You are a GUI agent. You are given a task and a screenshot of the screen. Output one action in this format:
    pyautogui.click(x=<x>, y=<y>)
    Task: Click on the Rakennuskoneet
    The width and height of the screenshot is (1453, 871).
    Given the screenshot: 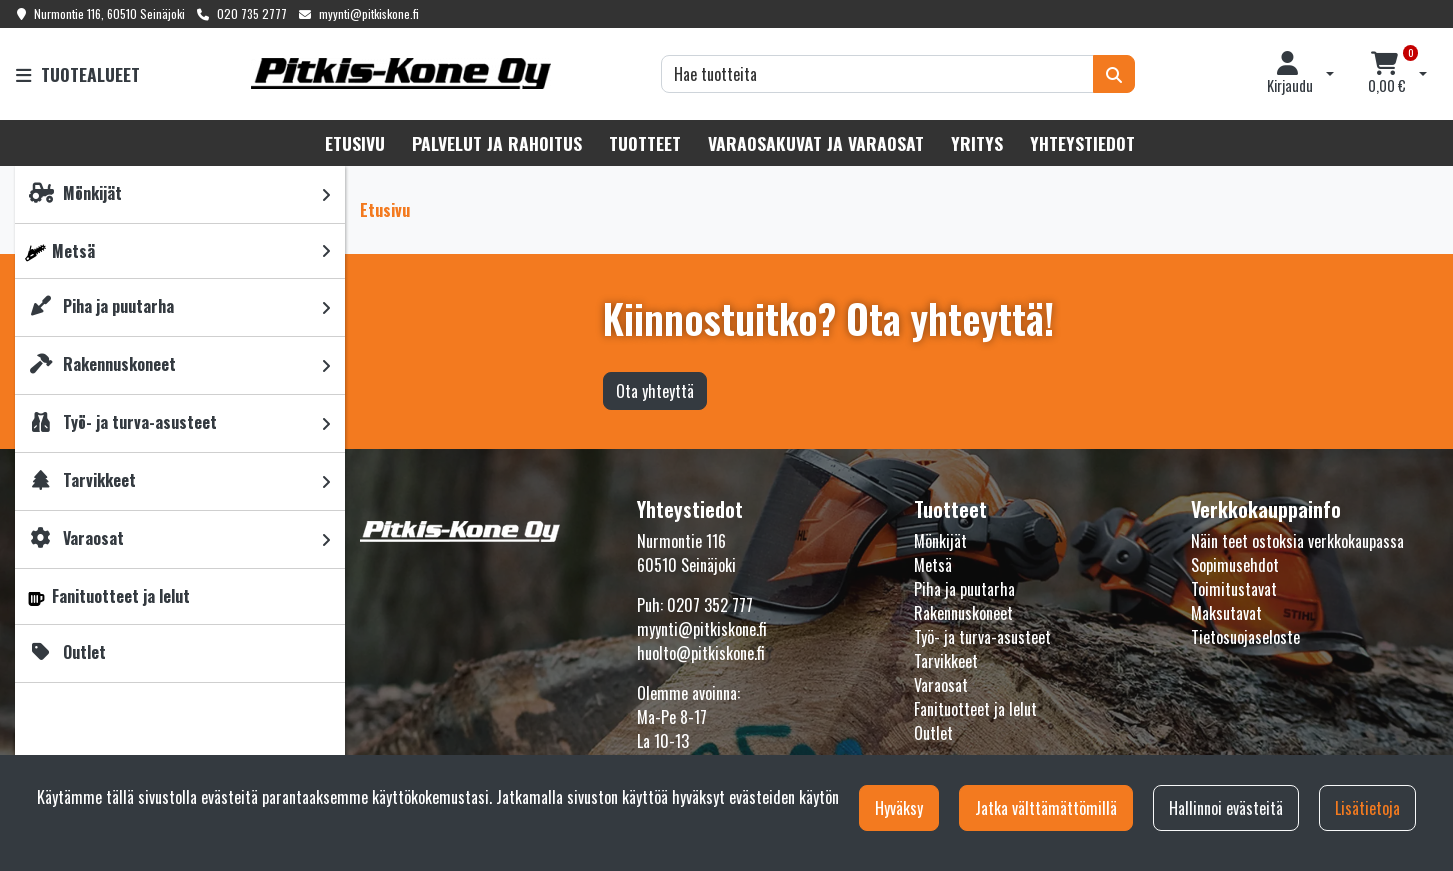 What is the action you would take?
    pyautogui.click(x=963, y=613)
    